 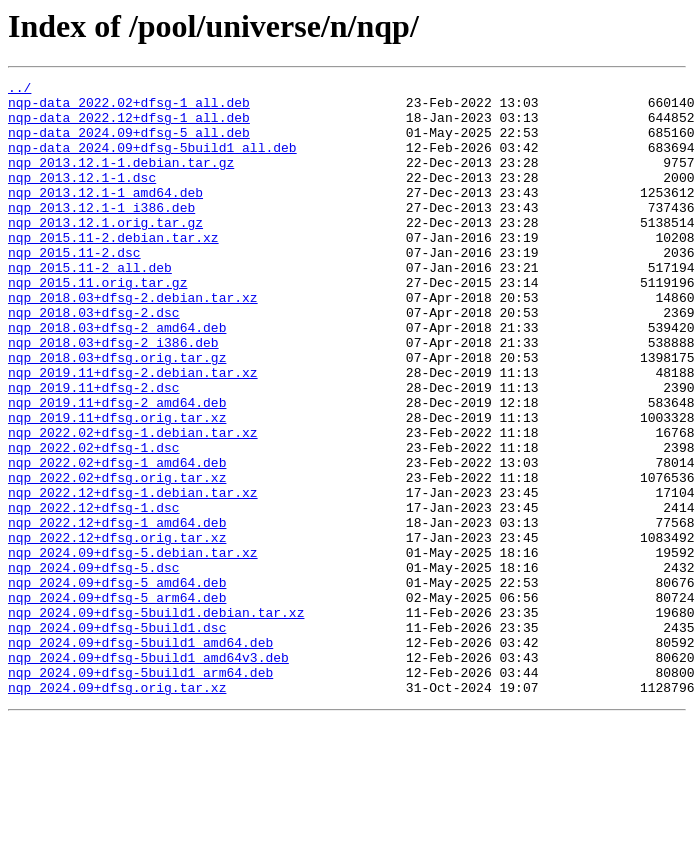 I want to click on nqp_2013.12.1-1_i386.deb, so click(x=101, y=234).